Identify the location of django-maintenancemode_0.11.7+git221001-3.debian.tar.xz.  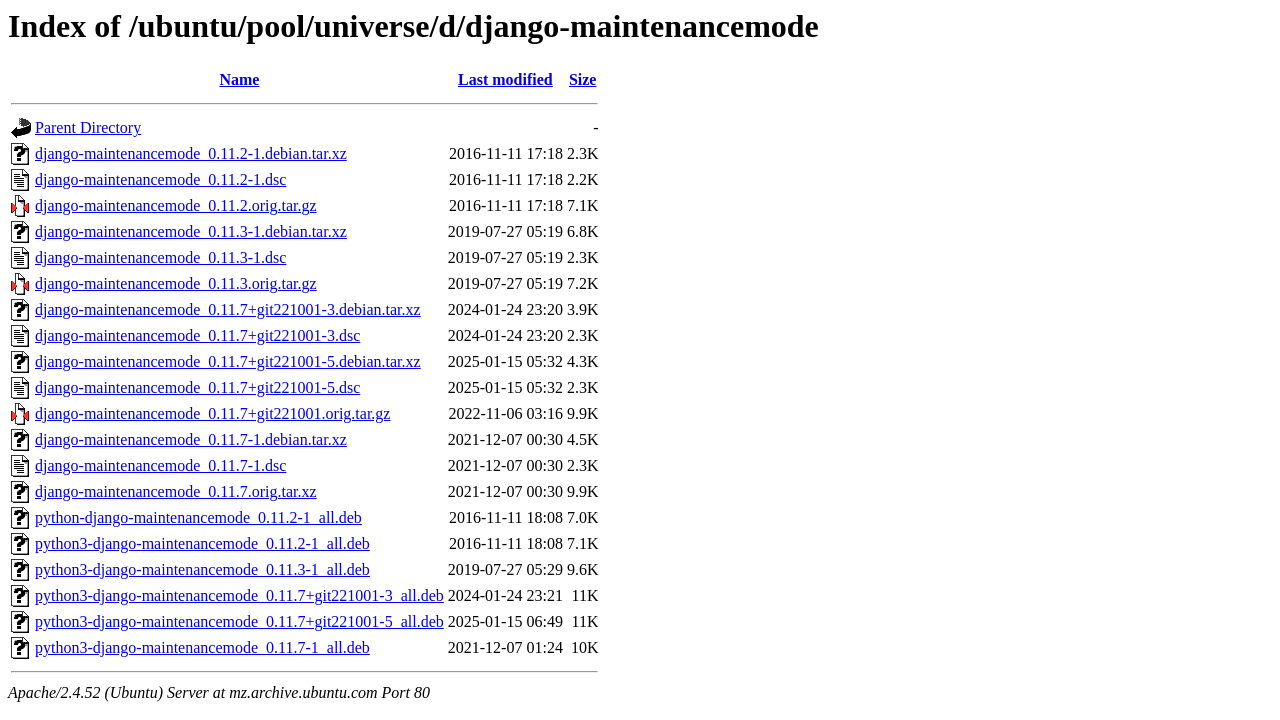
(228, 309).